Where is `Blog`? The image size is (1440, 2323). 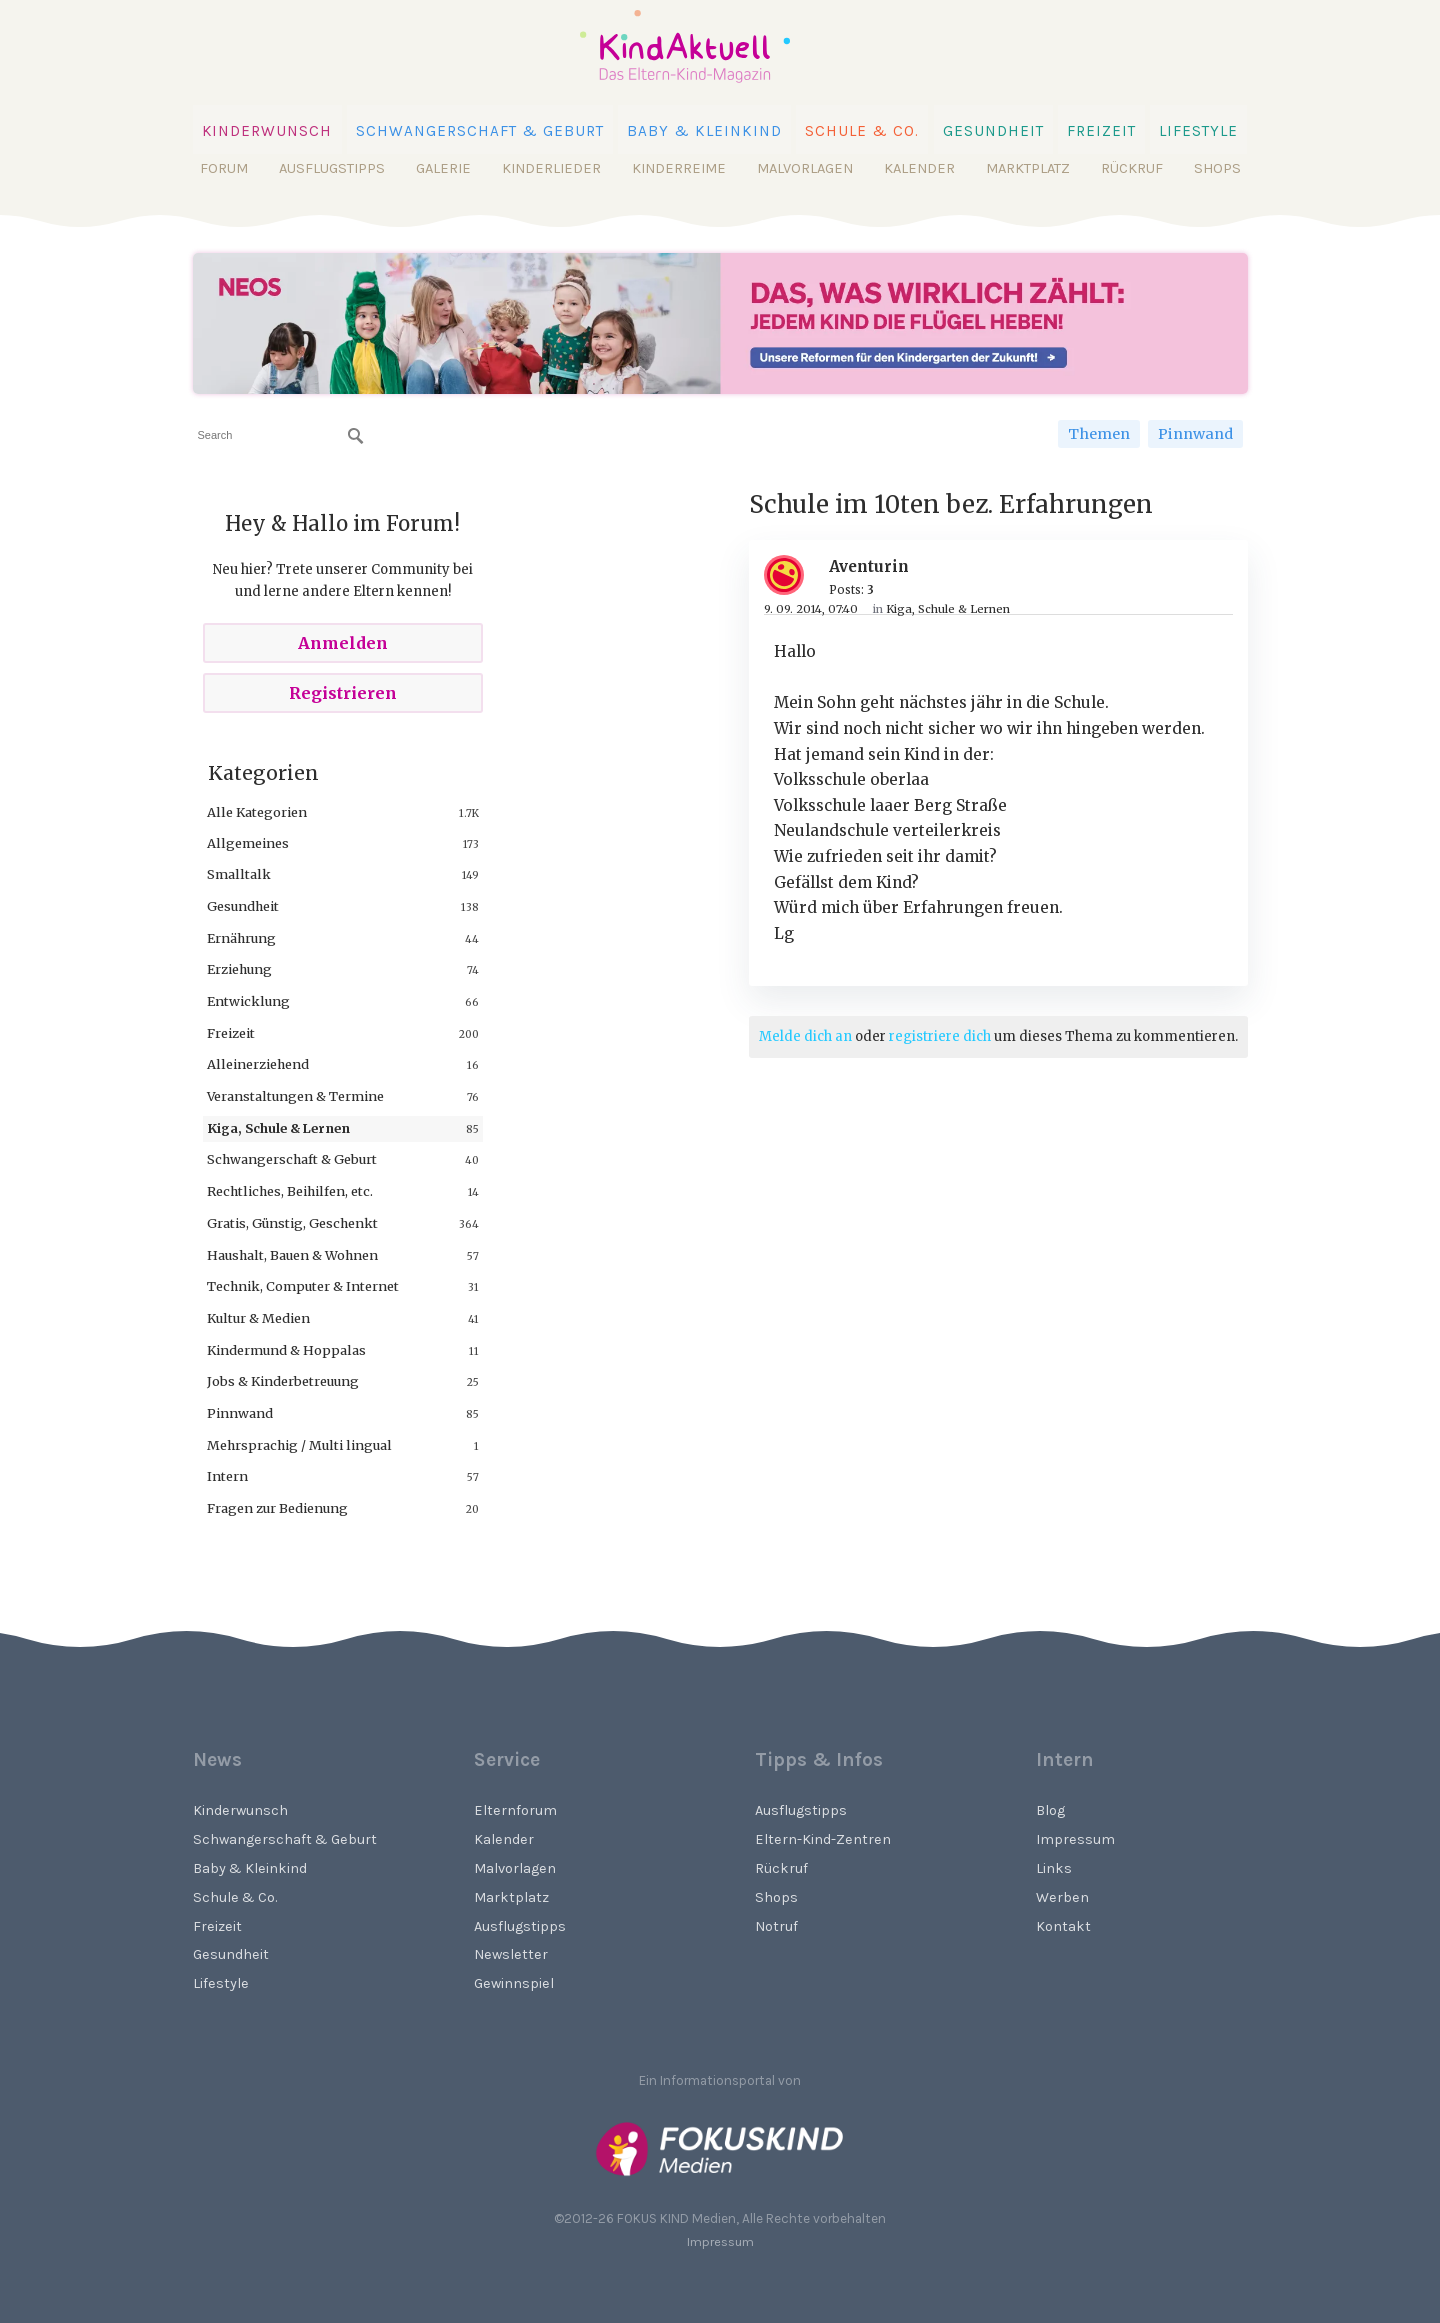
Blog is located at coordinates (1050, 1810).